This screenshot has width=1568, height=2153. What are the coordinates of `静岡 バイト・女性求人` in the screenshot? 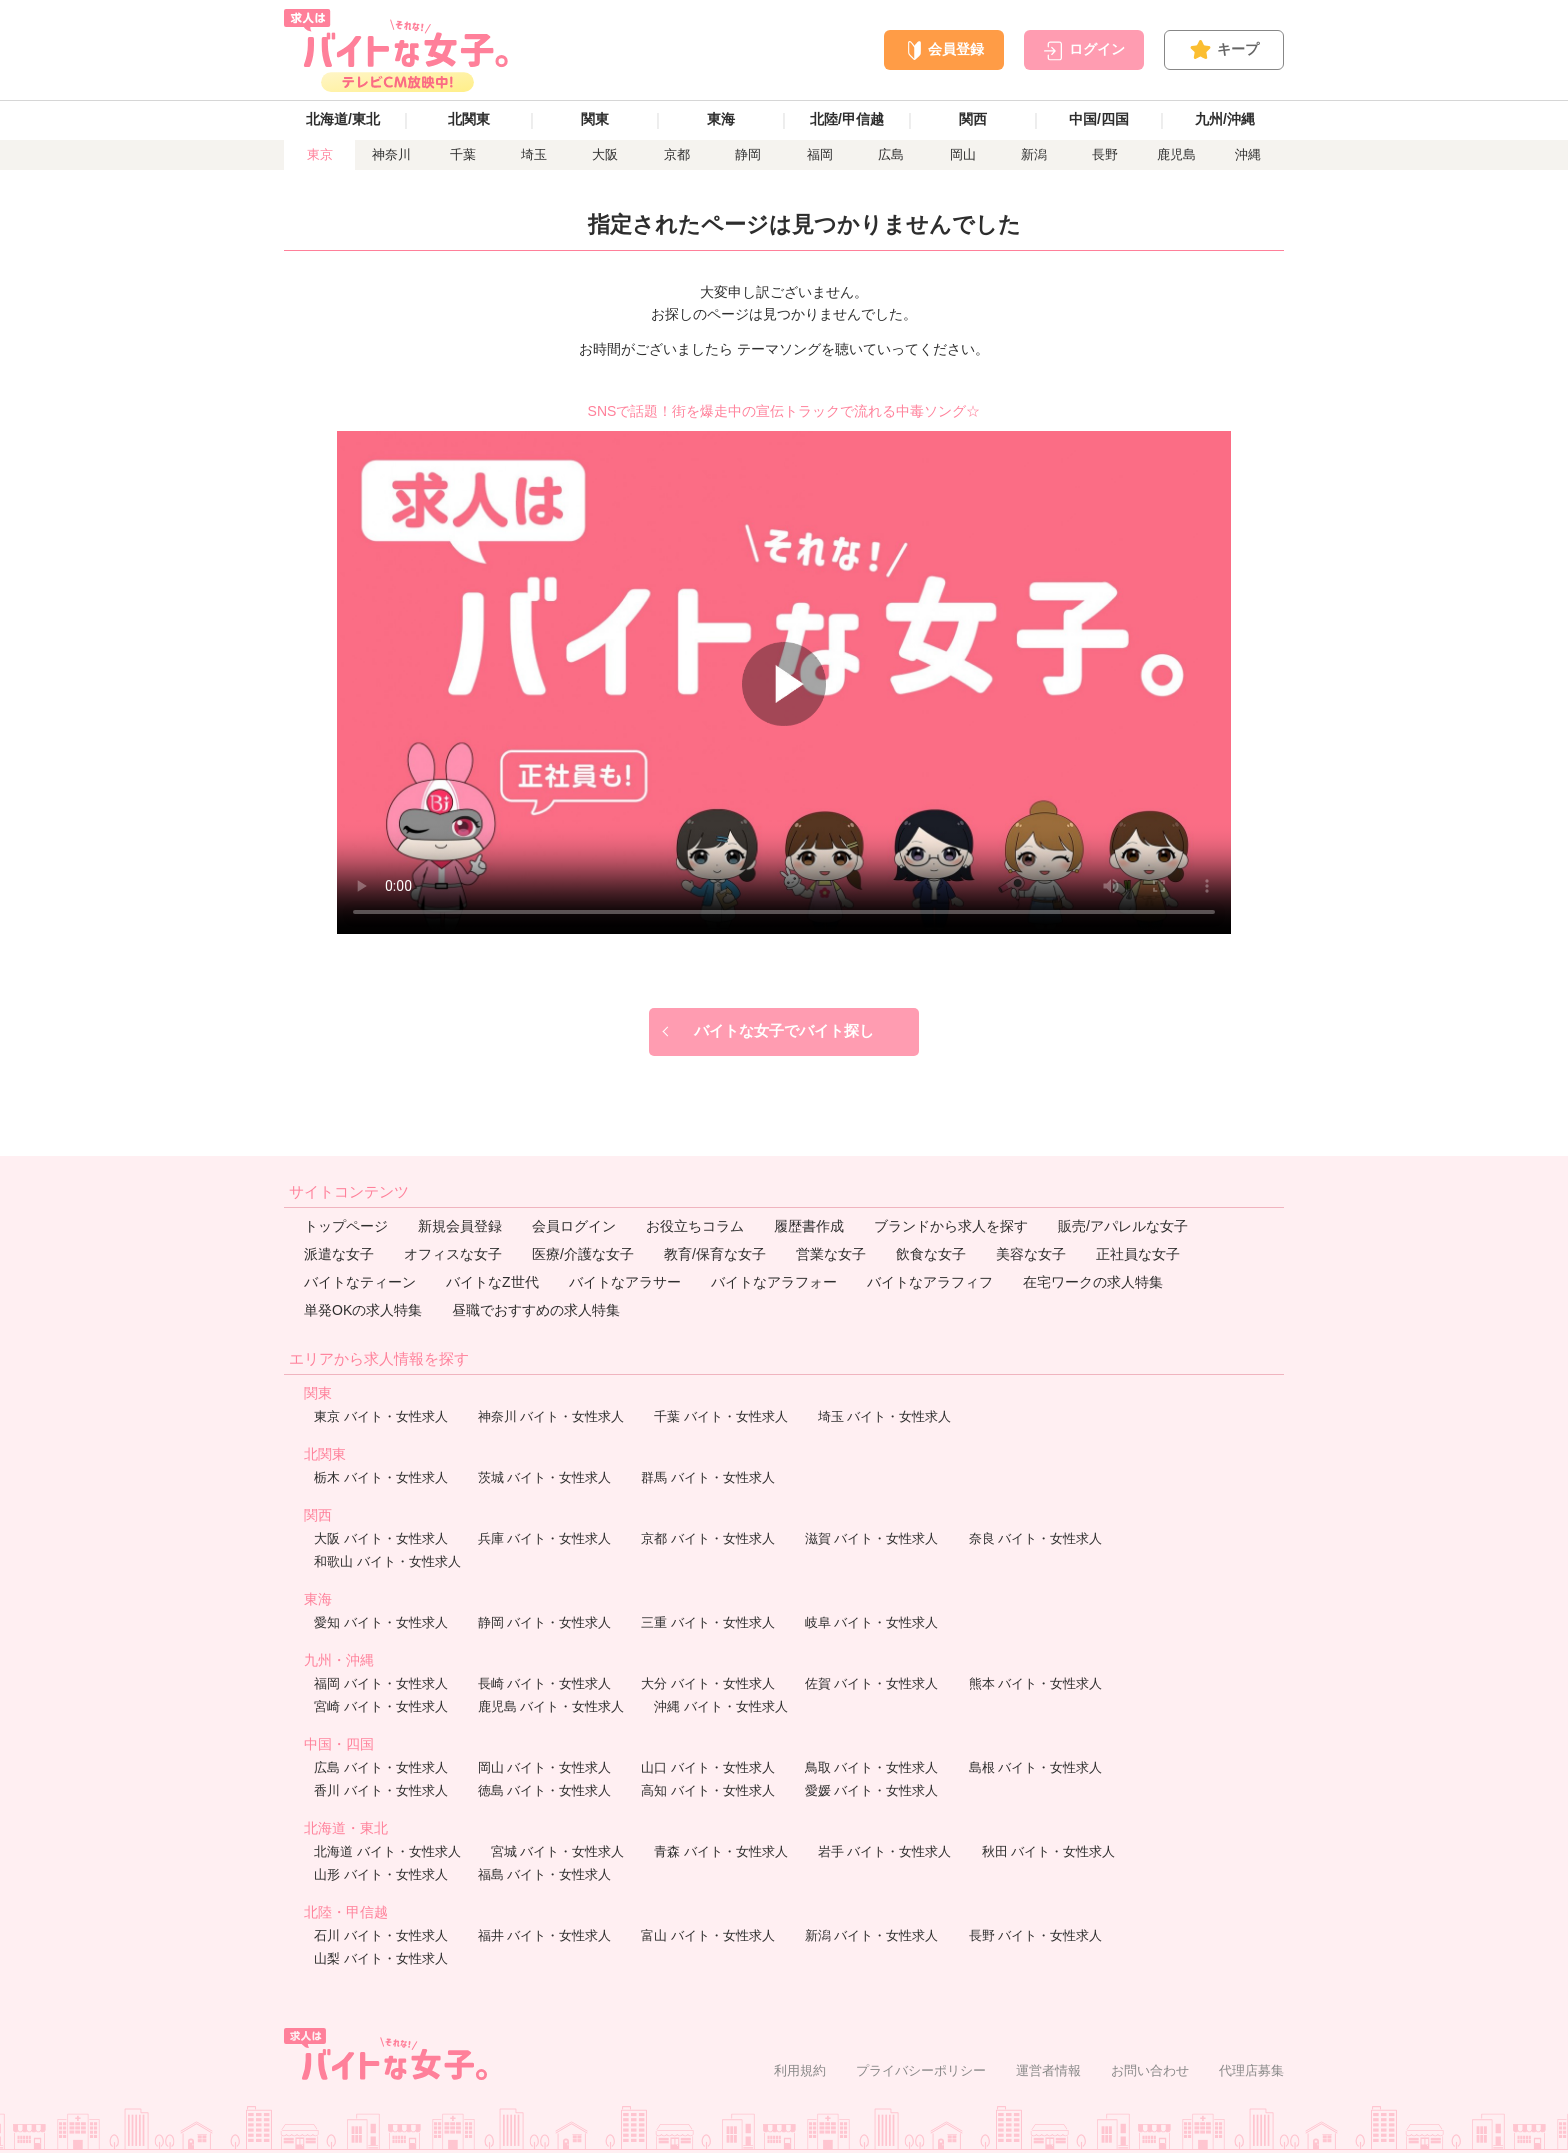 It's located at (545, 1622).